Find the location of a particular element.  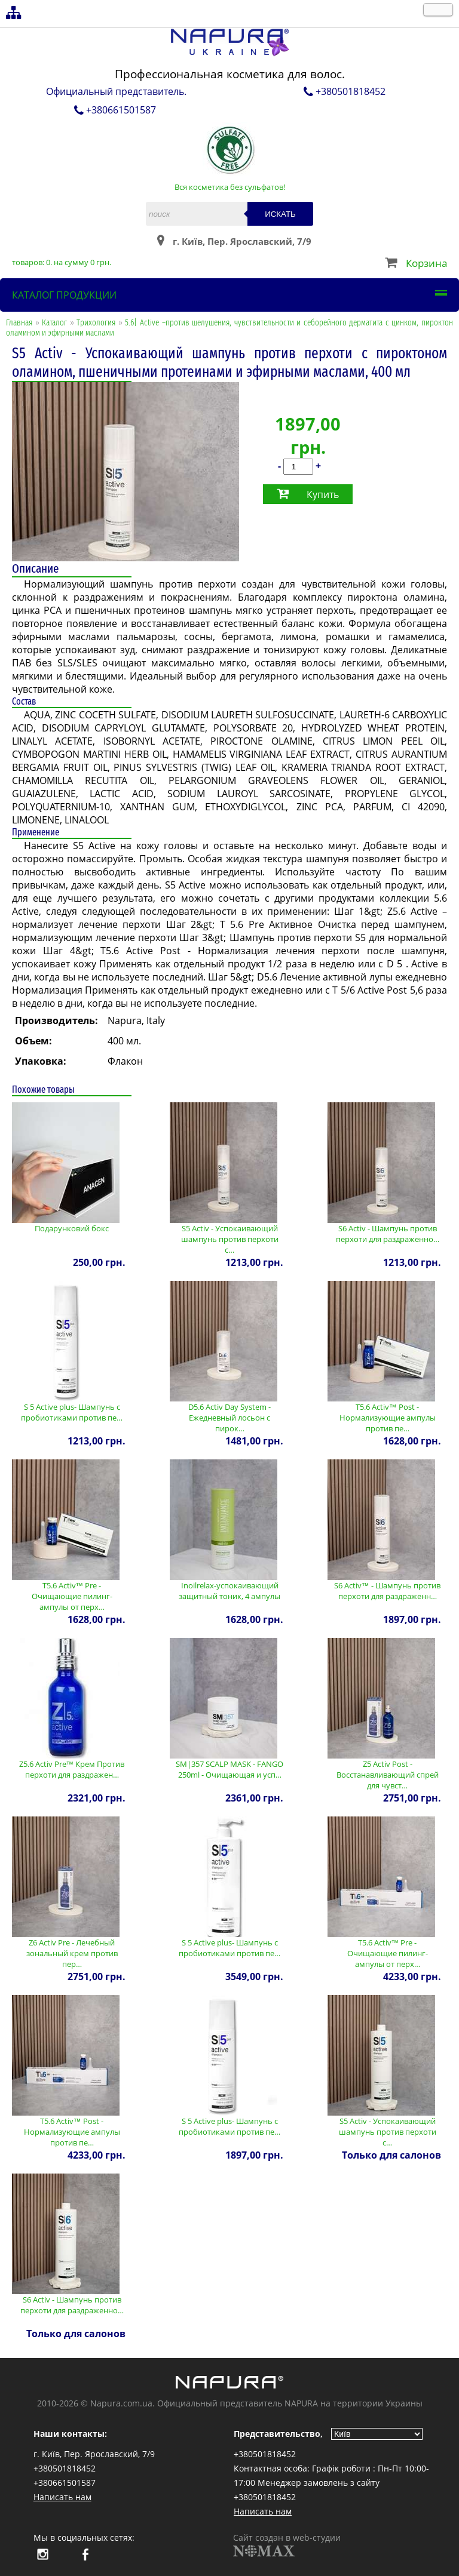

S5 Activ - Успокаивающий шампунь против перхоти с… is located at coordinates (230, 1239).